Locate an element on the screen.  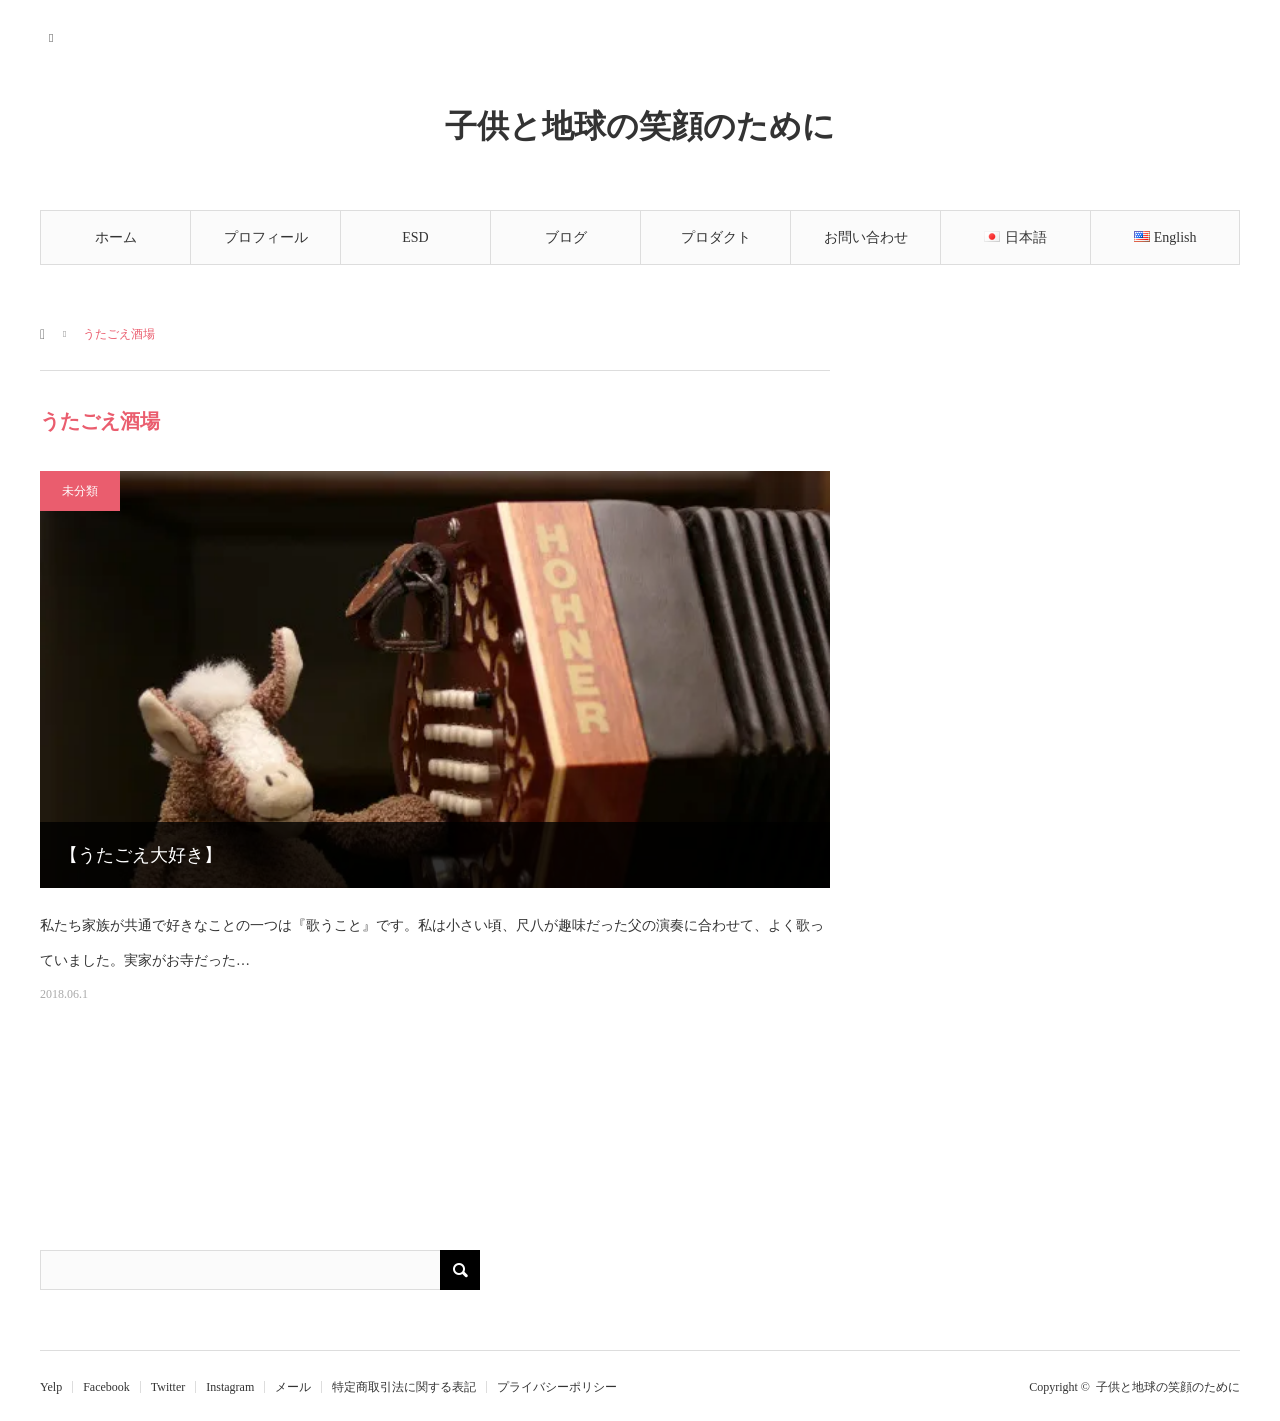
Facebook is located at coordinates (106, 1387).